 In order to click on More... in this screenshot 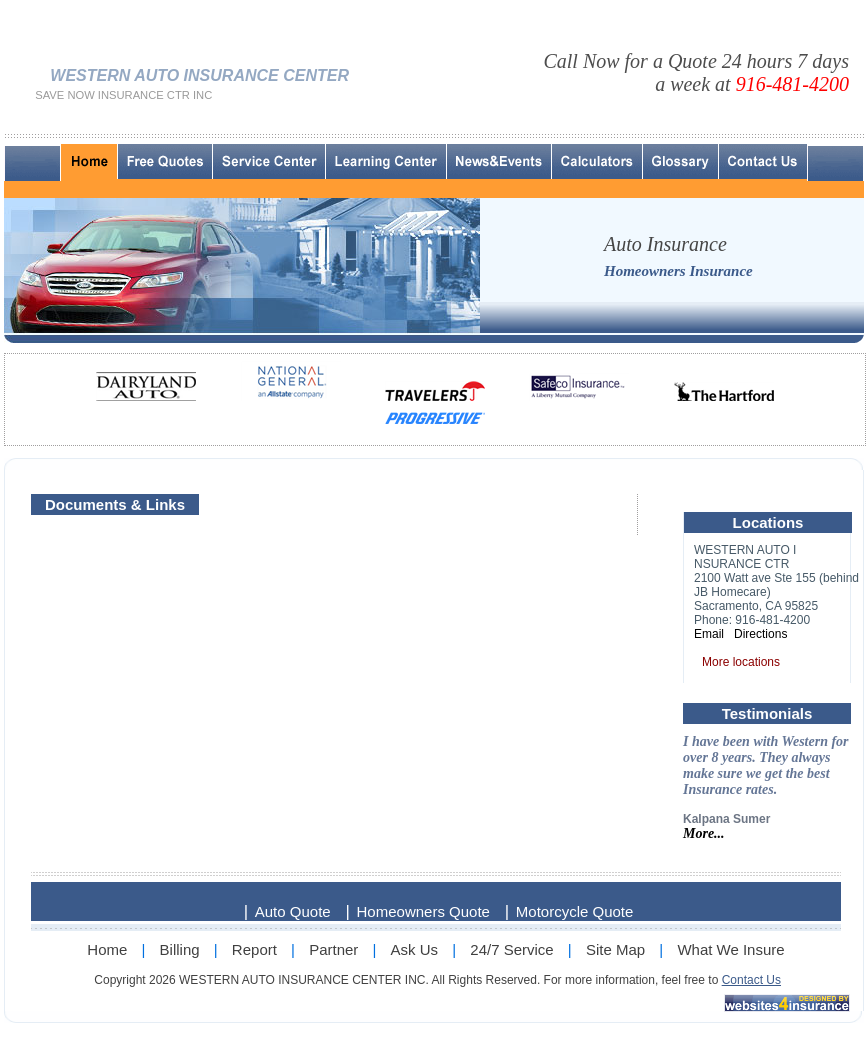, I will do `click(704, 833)`.